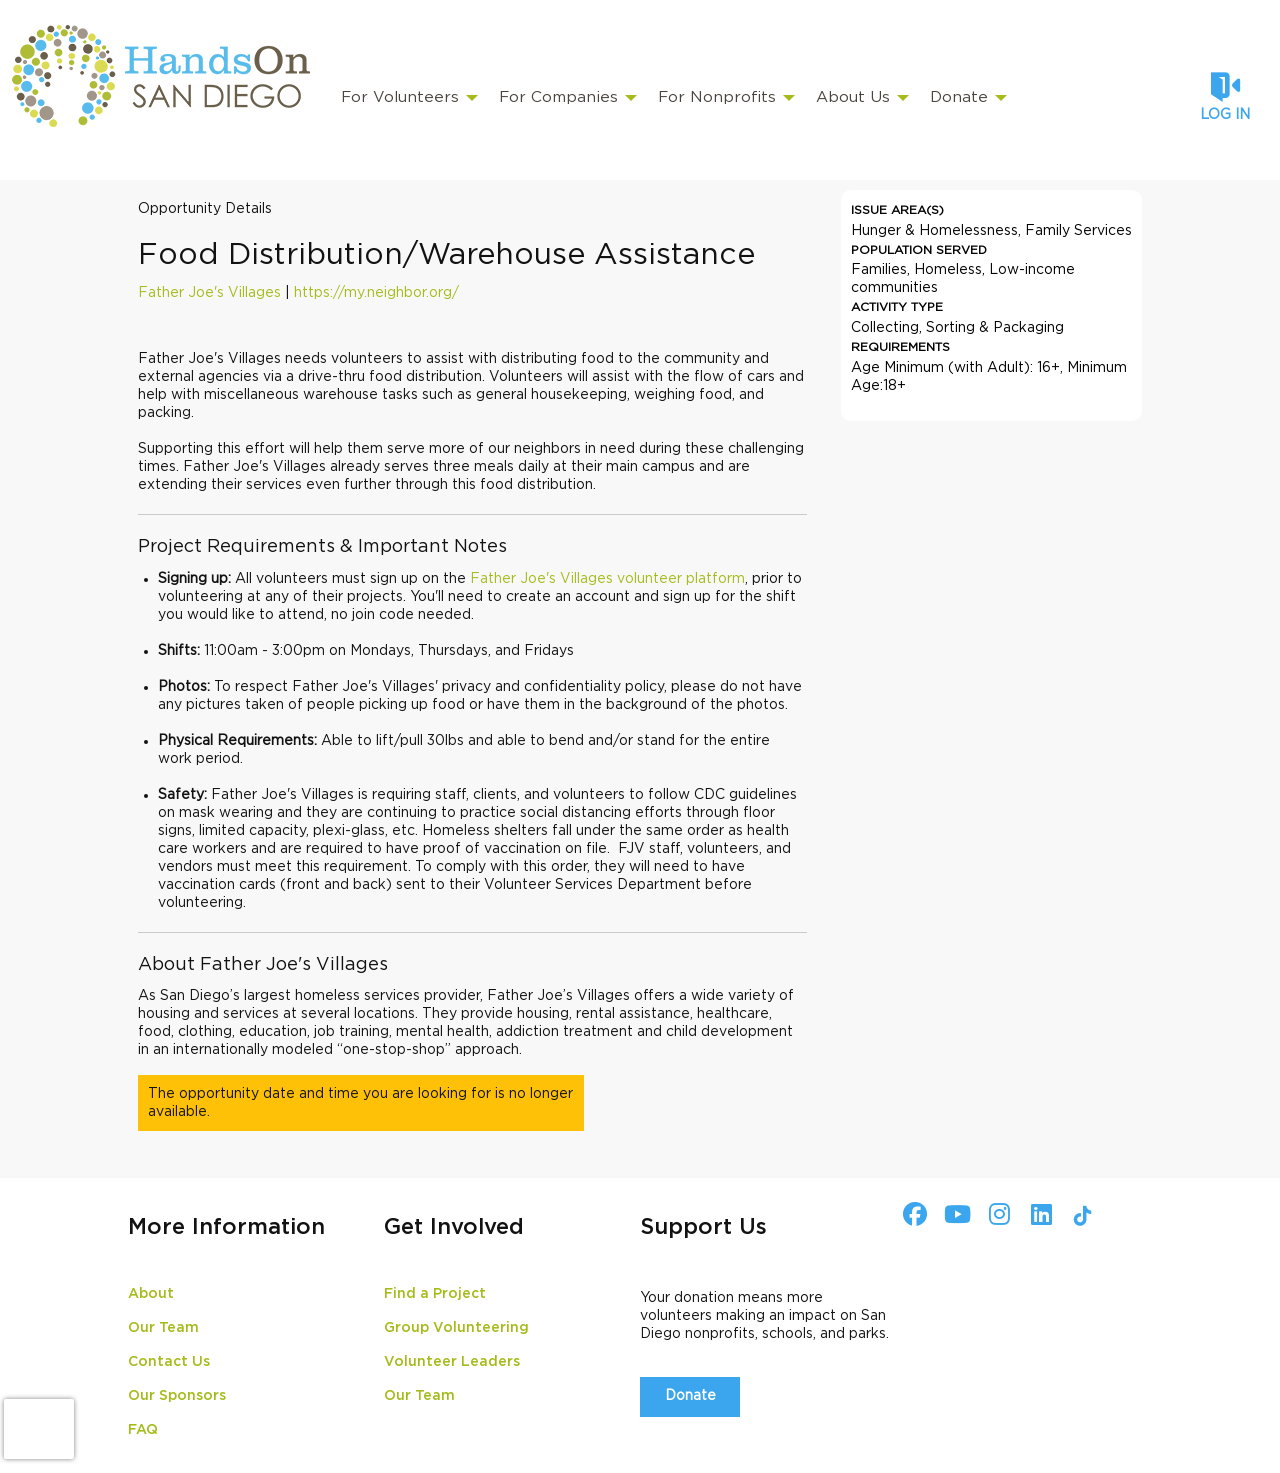 The height and width of the screenshot is (1473, 1280). What do you see at coordinates (456, 1328) in the screenshot?
I see `Group Volunteering` at bounding box center [456, 1328].